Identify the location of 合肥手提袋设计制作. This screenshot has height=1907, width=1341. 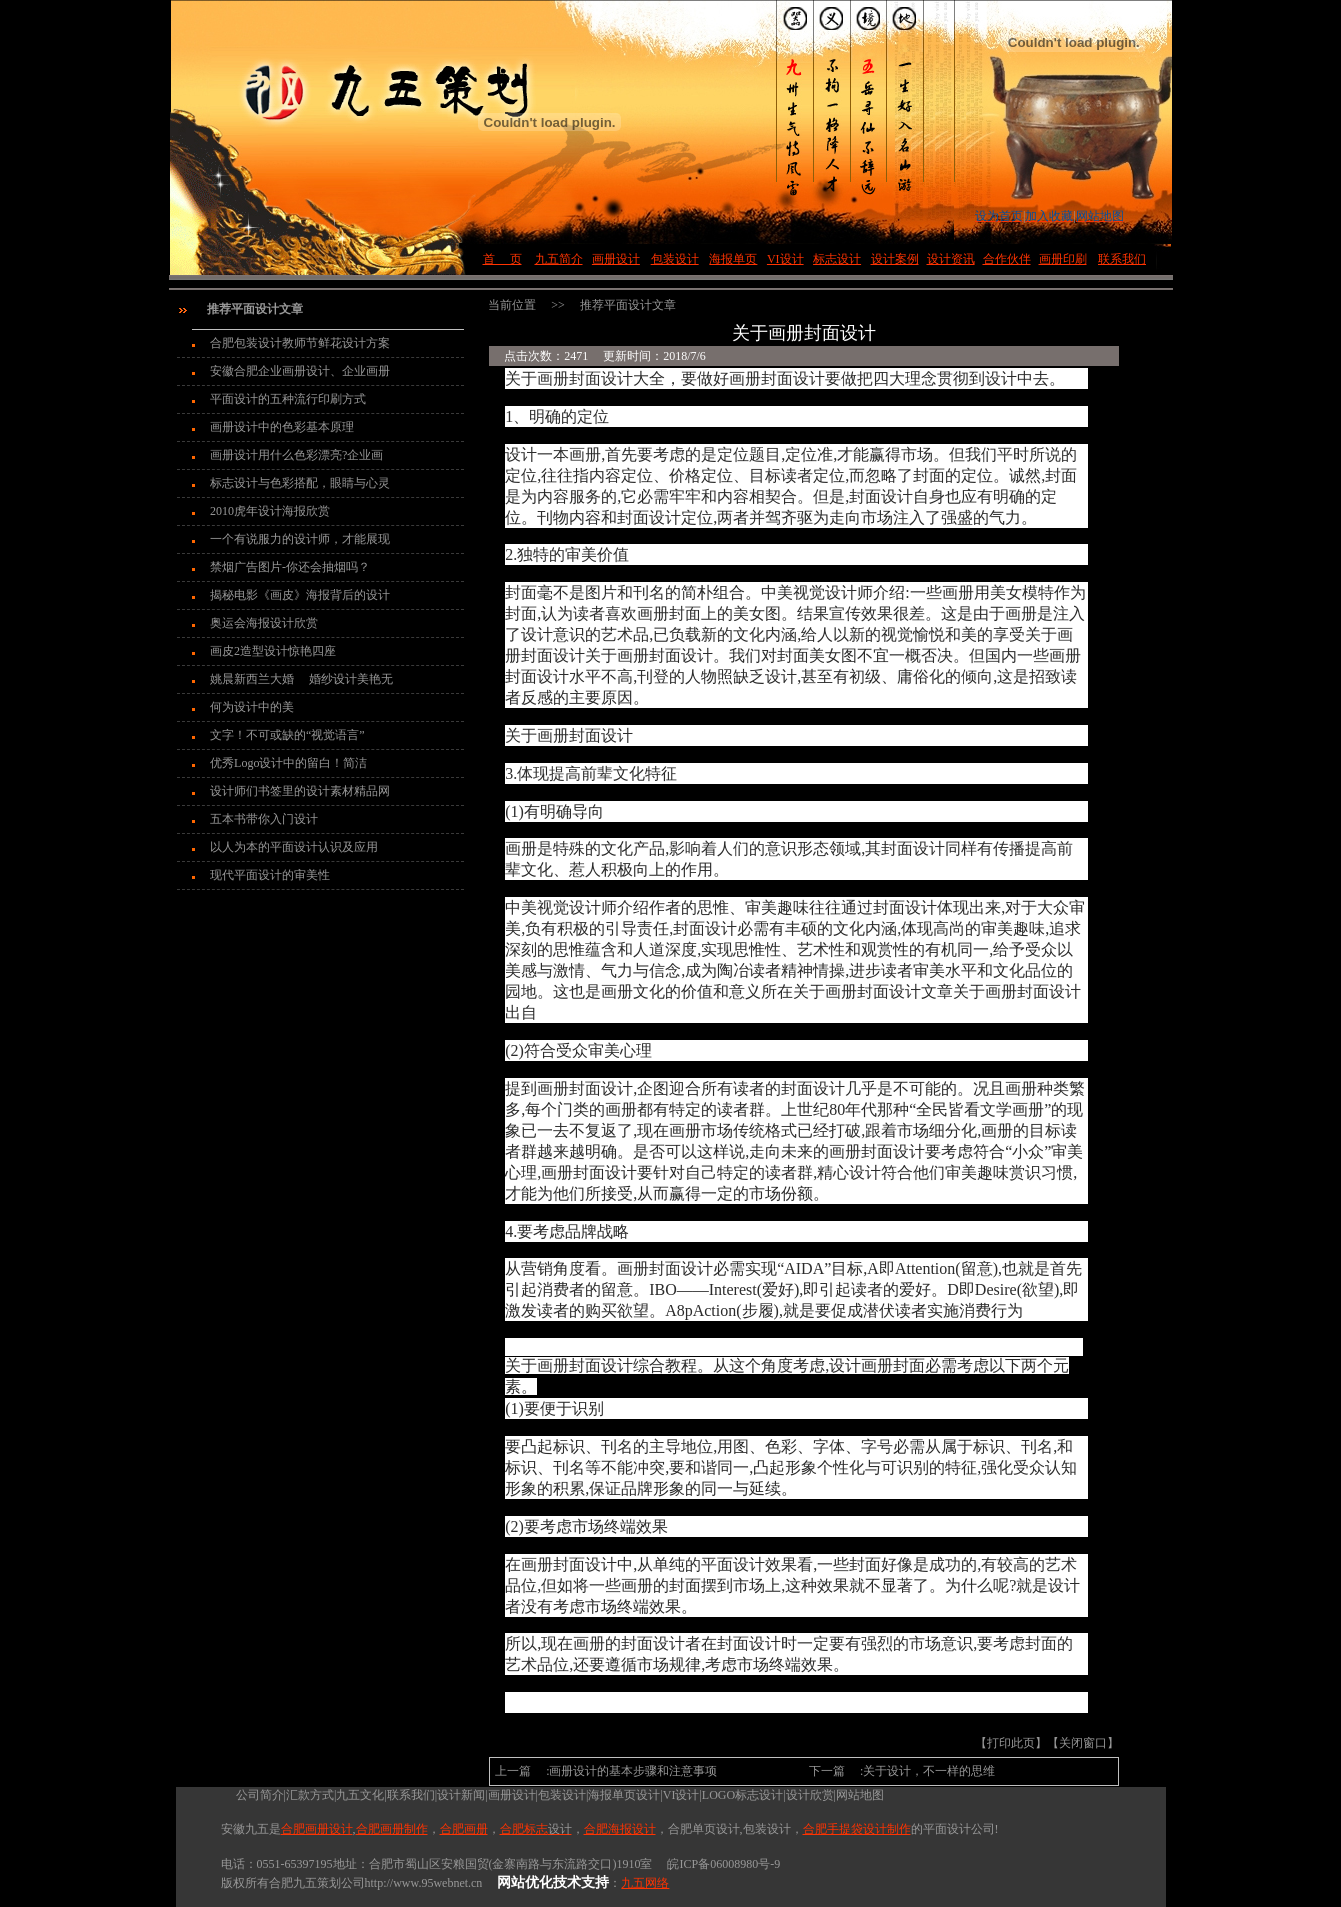
(857, 1829).